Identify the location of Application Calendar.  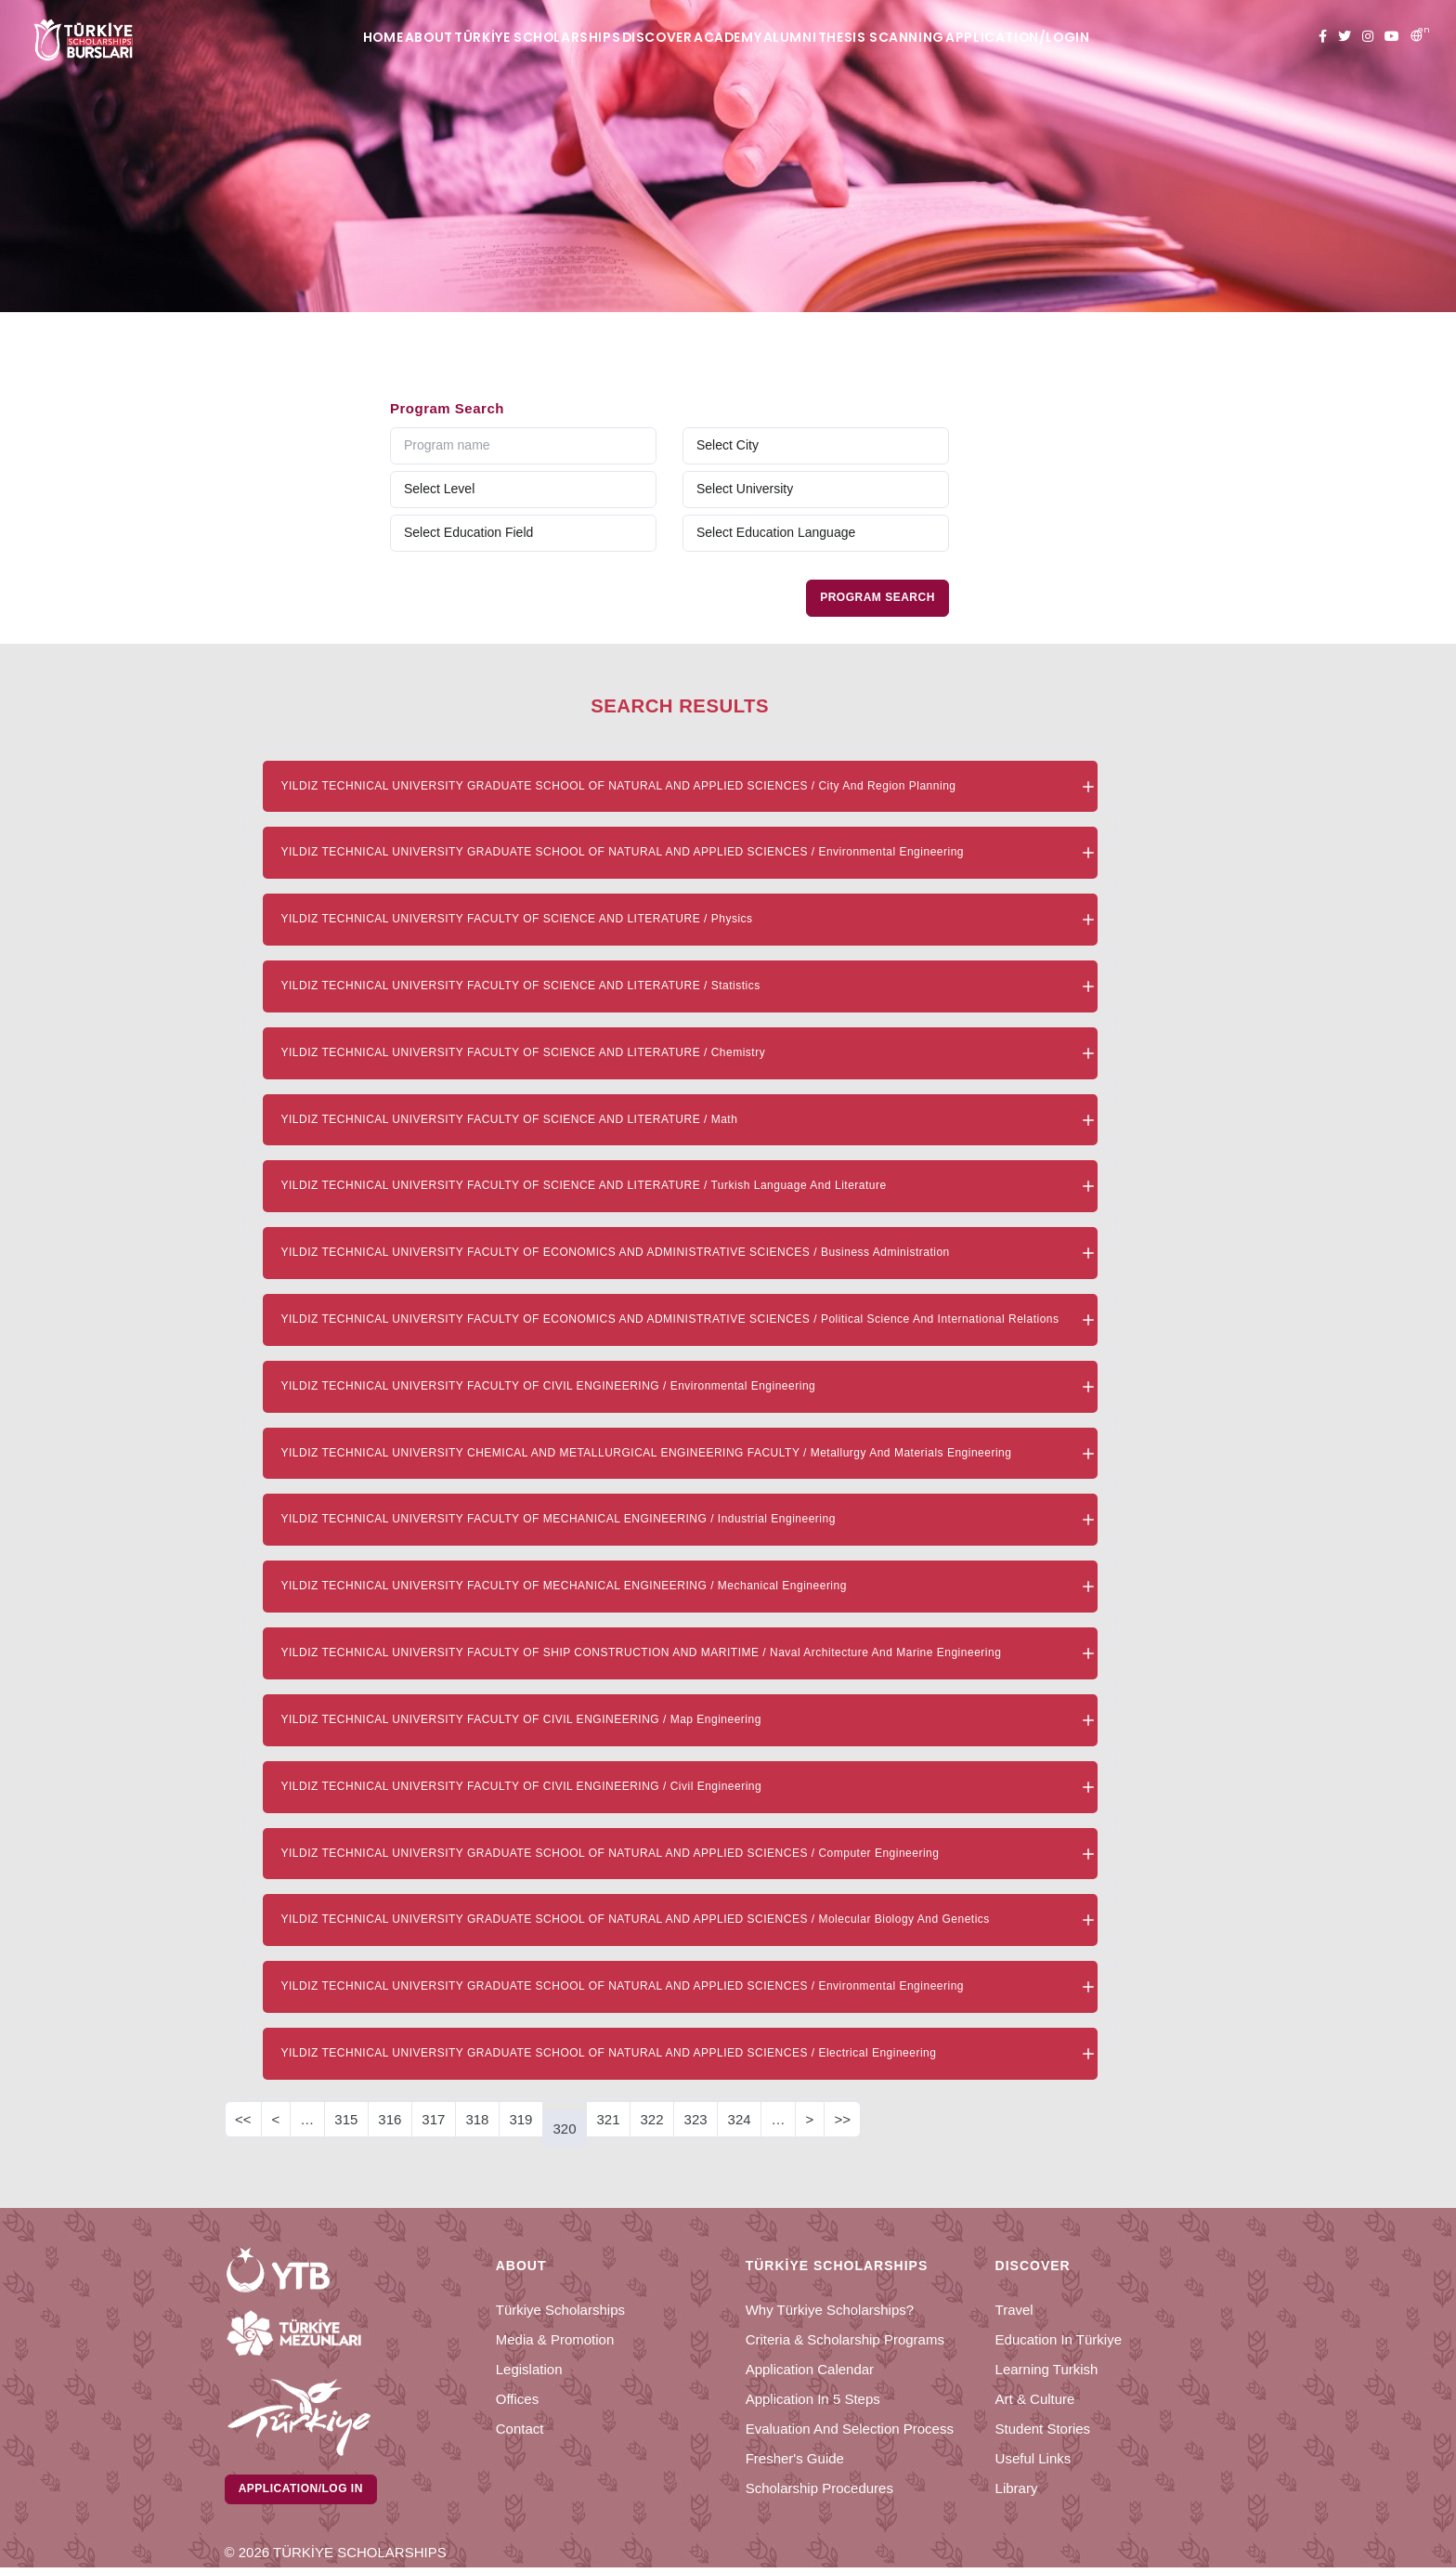
(810, 2369).